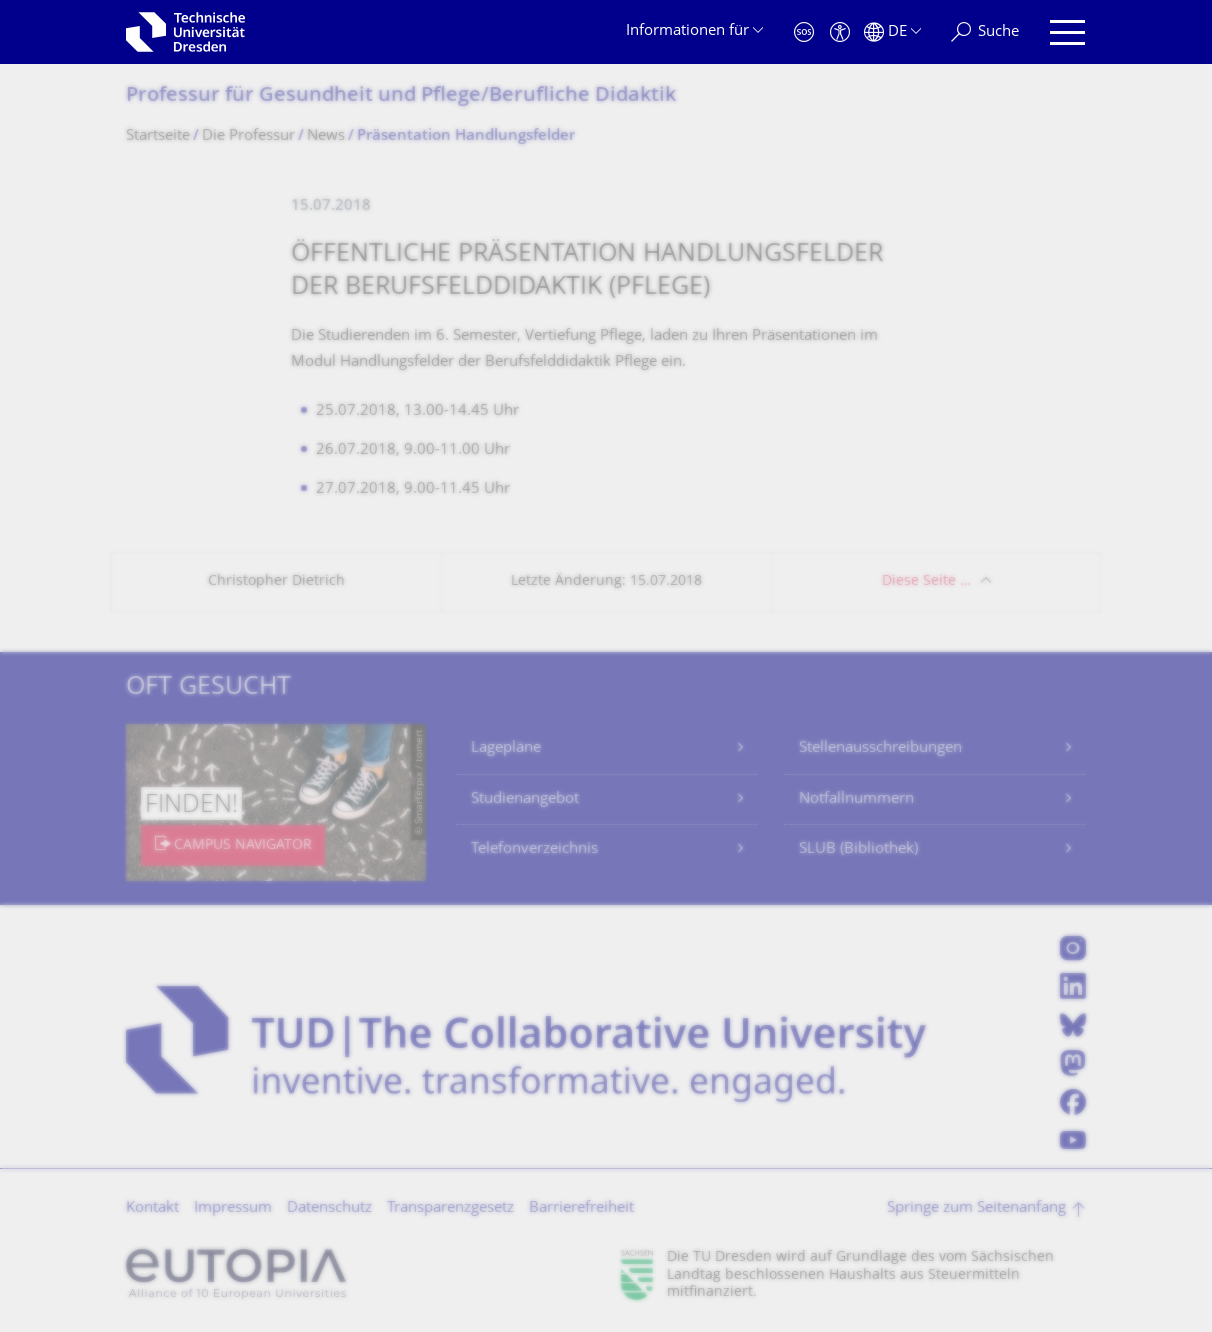 The width and height of the screenshot is (1212, 1332). Describe the element at coordinates (506, 748) in the screenshot. I see `Lagepläne` at that location.